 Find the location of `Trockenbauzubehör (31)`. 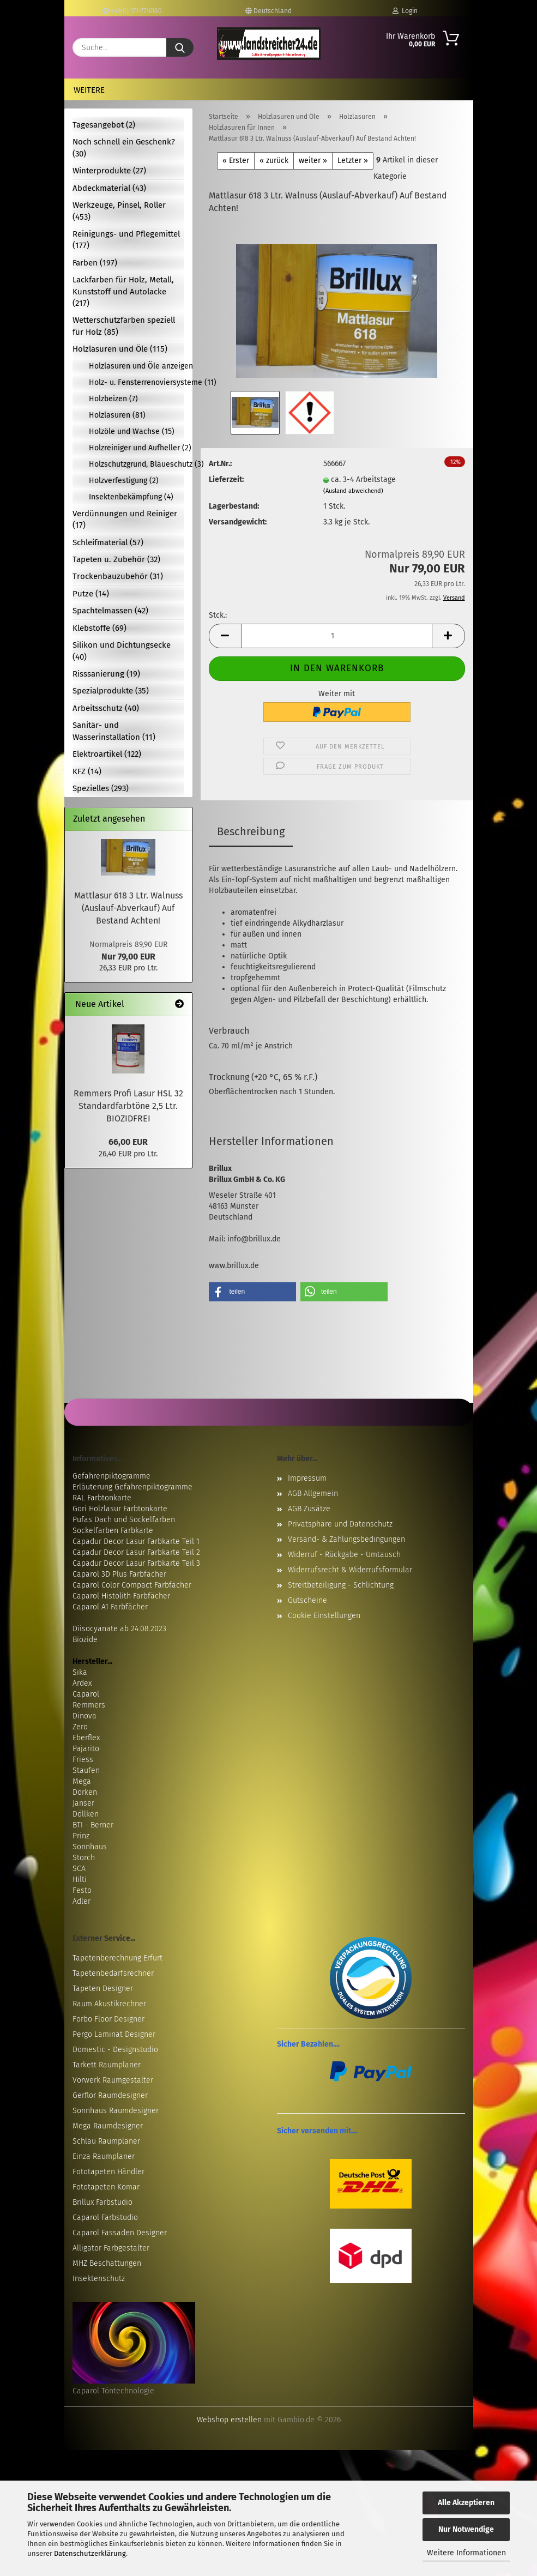

Trockenbauzubehör (31) is located at coordinates (118, 576).